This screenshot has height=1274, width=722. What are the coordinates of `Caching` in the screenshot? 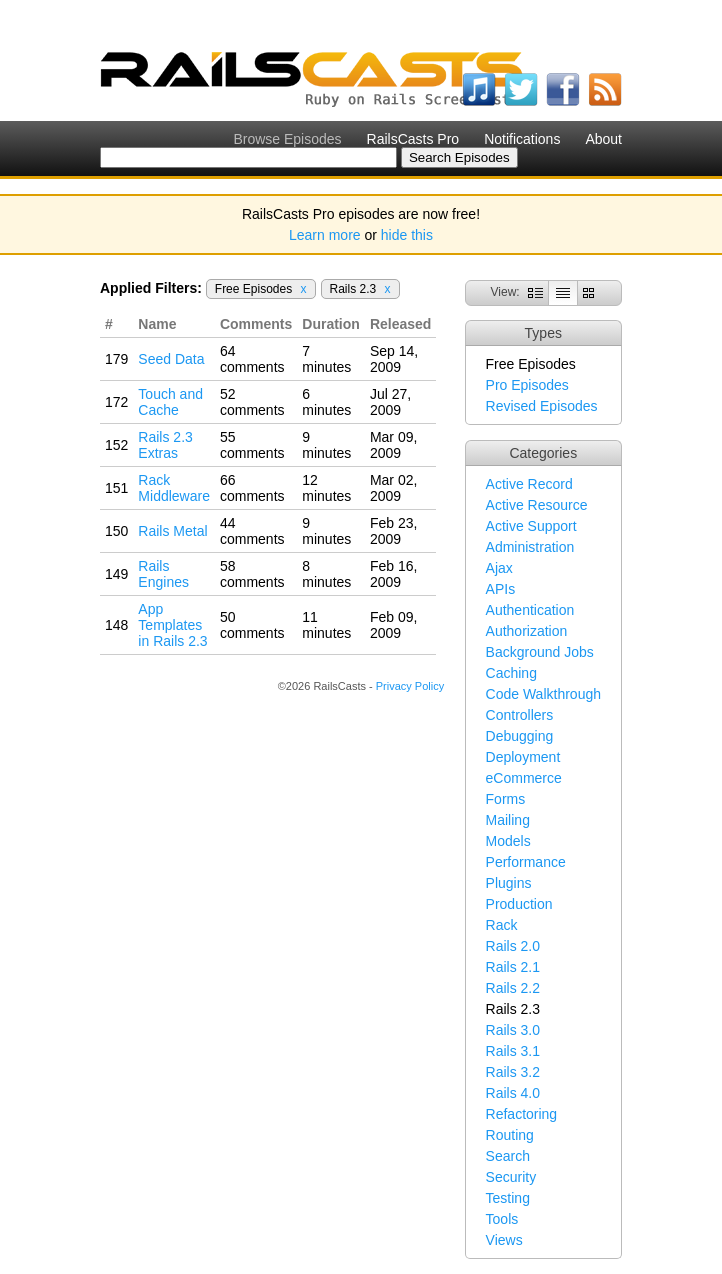 It's located at (511, 673).